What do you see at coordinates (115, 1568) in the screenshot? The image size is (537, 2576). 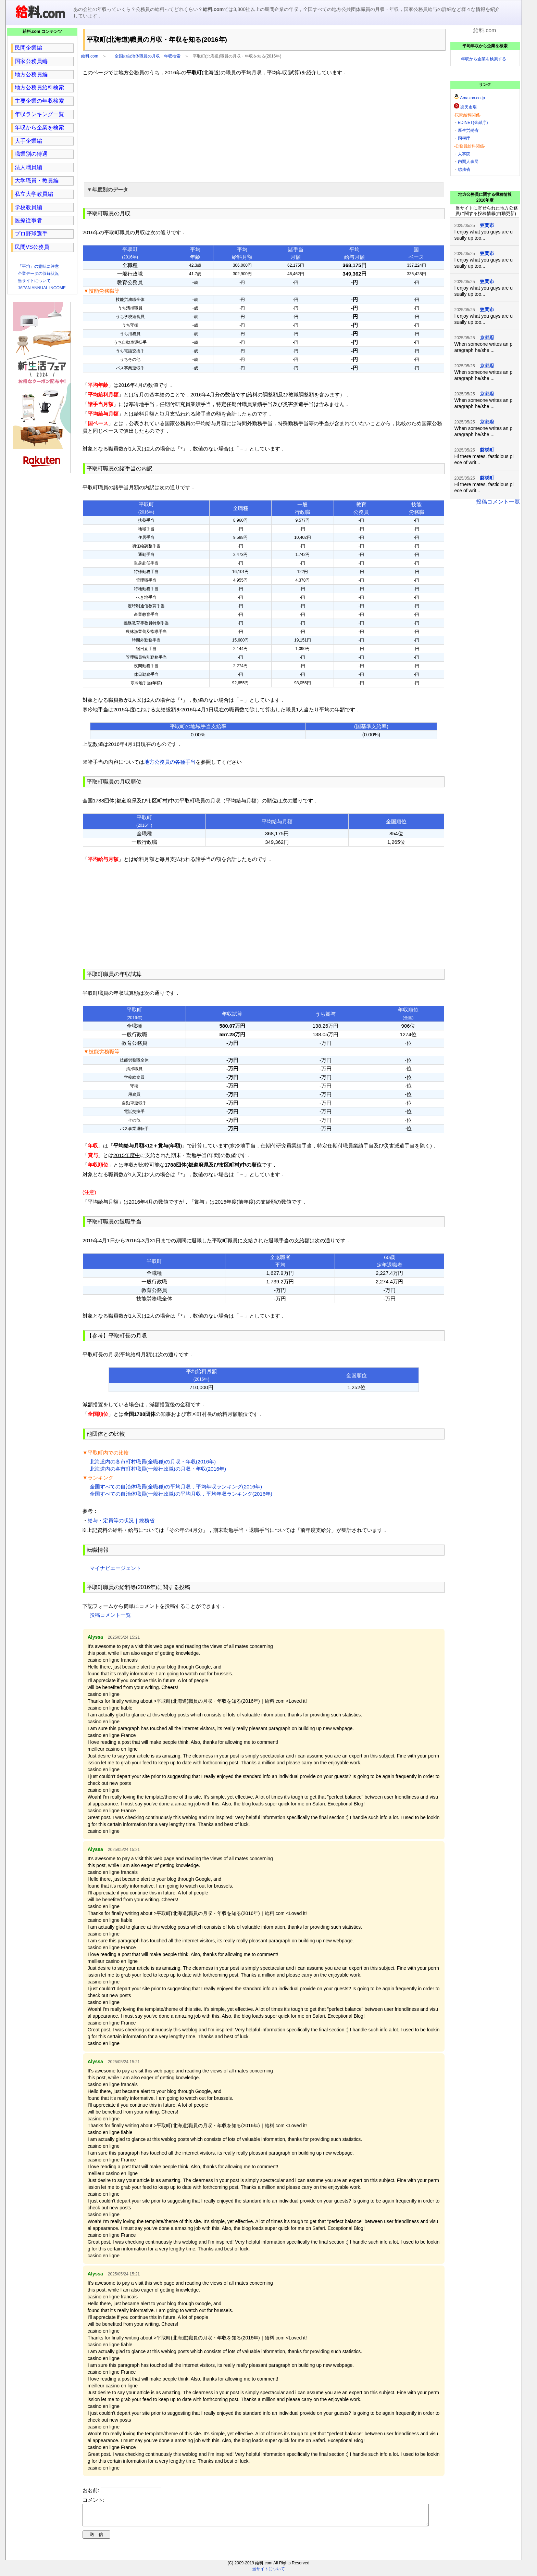 I see `マイナビエージェント` at bounding box center [115, 1568].